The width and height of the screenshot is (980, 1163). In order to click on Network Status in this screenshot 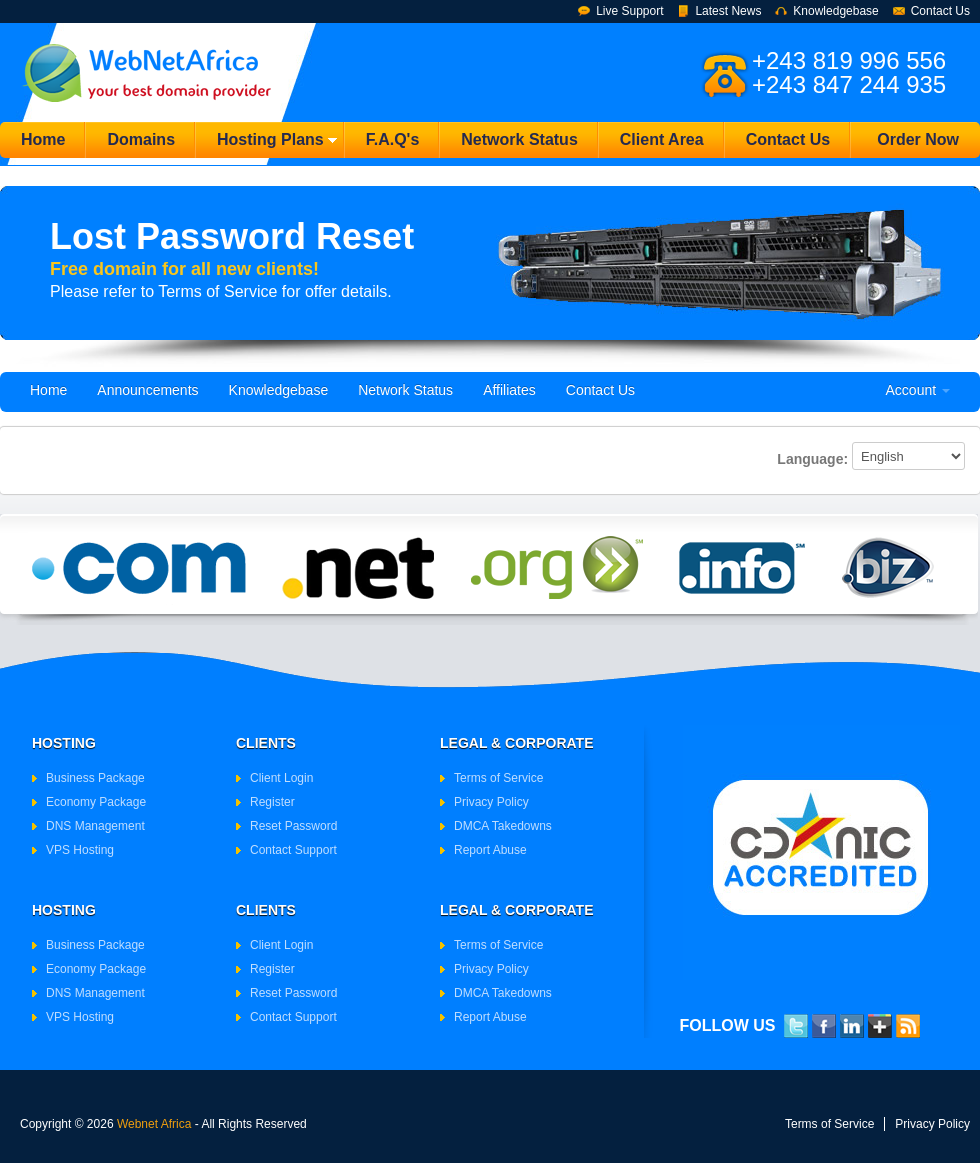, I will do `click(519, 139)`.